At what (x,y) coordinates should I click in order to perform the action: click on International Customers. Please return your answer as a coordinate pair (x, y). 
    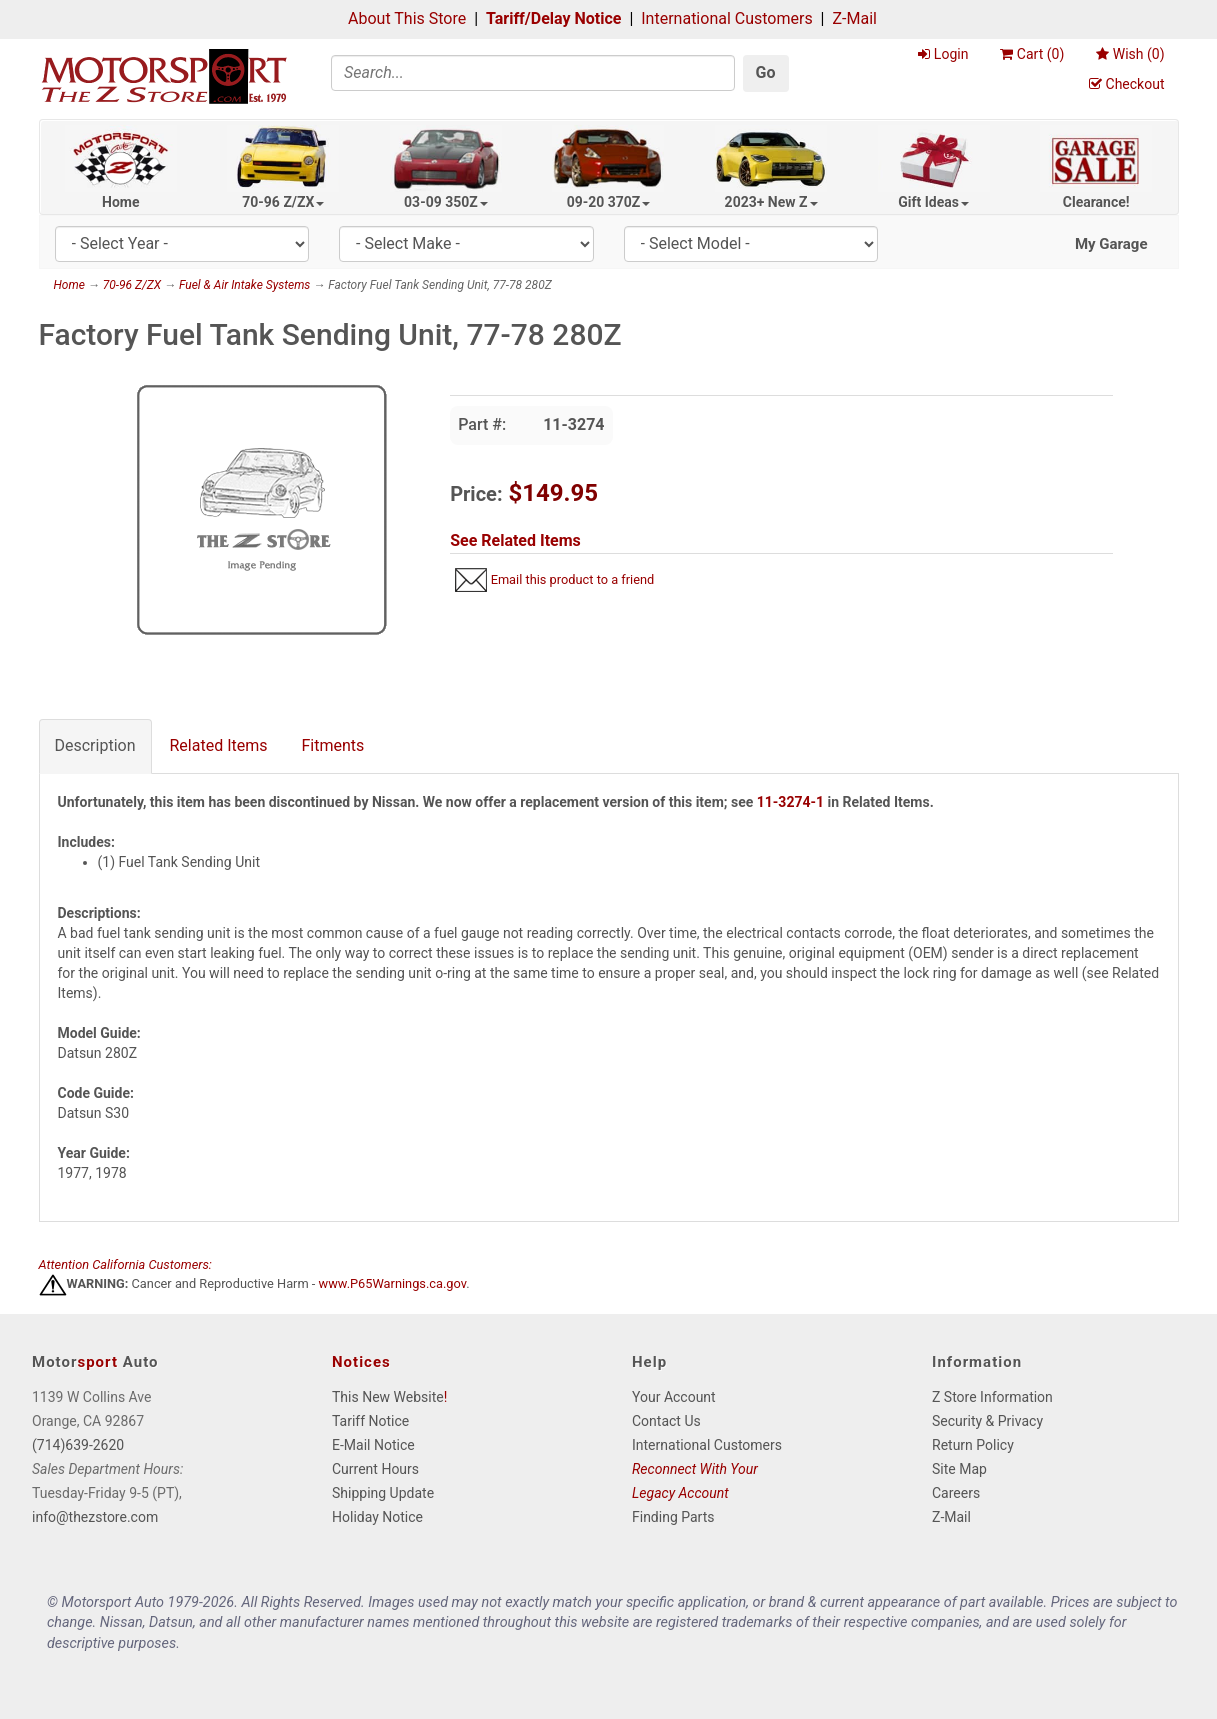
    Looking at the image, I should click on (726, 18).